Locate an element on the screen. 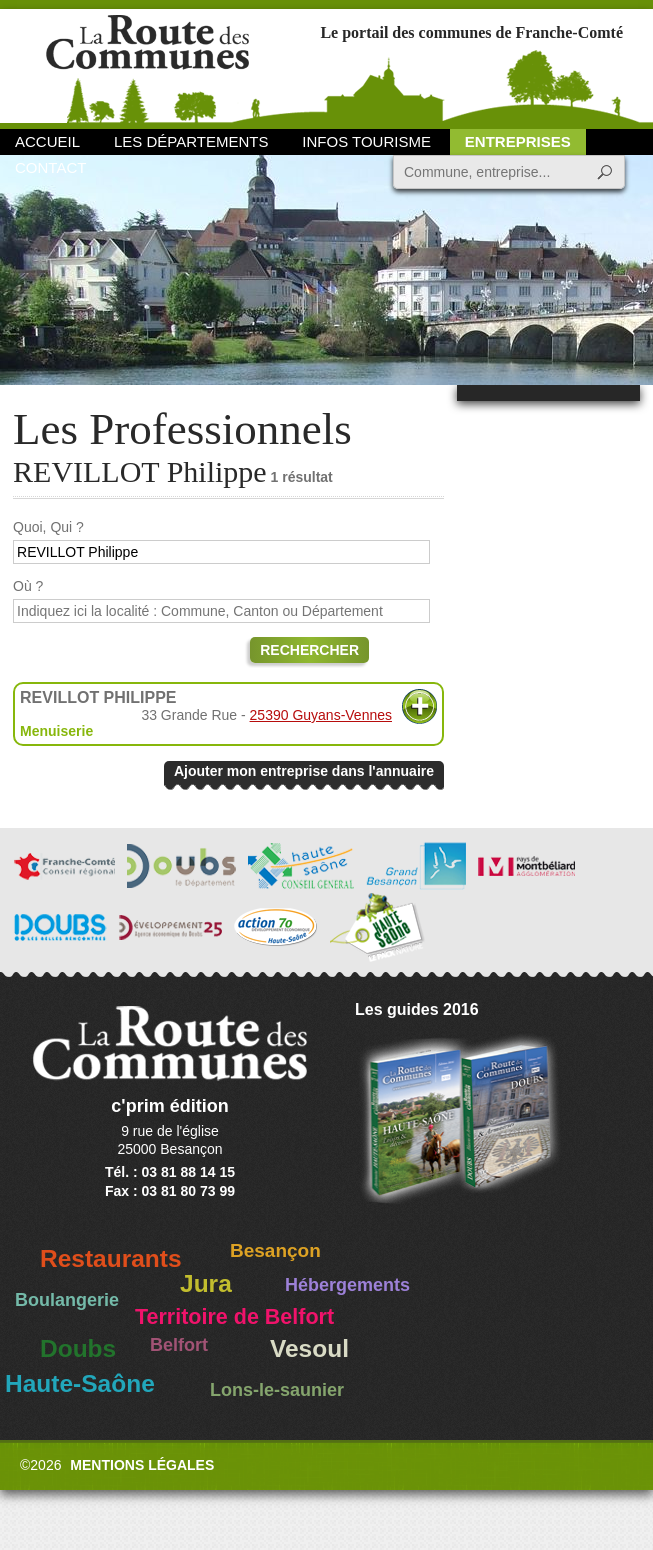  Plus d'informations is located at coordinates (419, 706).